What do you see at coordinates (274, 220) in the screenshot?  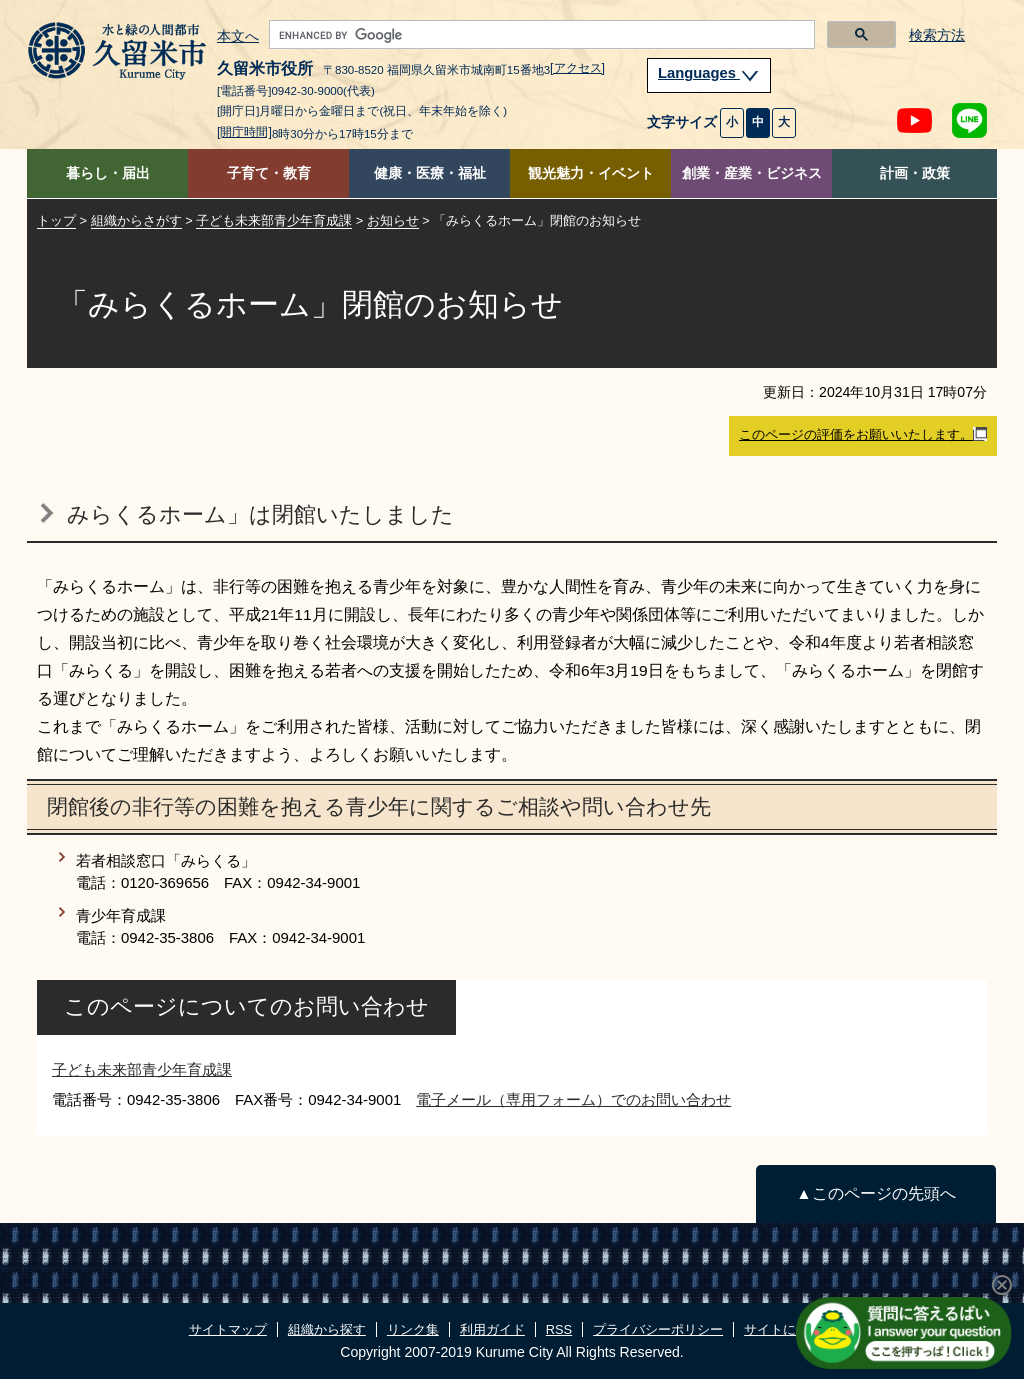 I see `子ども未来部青少年育成課` at bounding box center [274, 220].